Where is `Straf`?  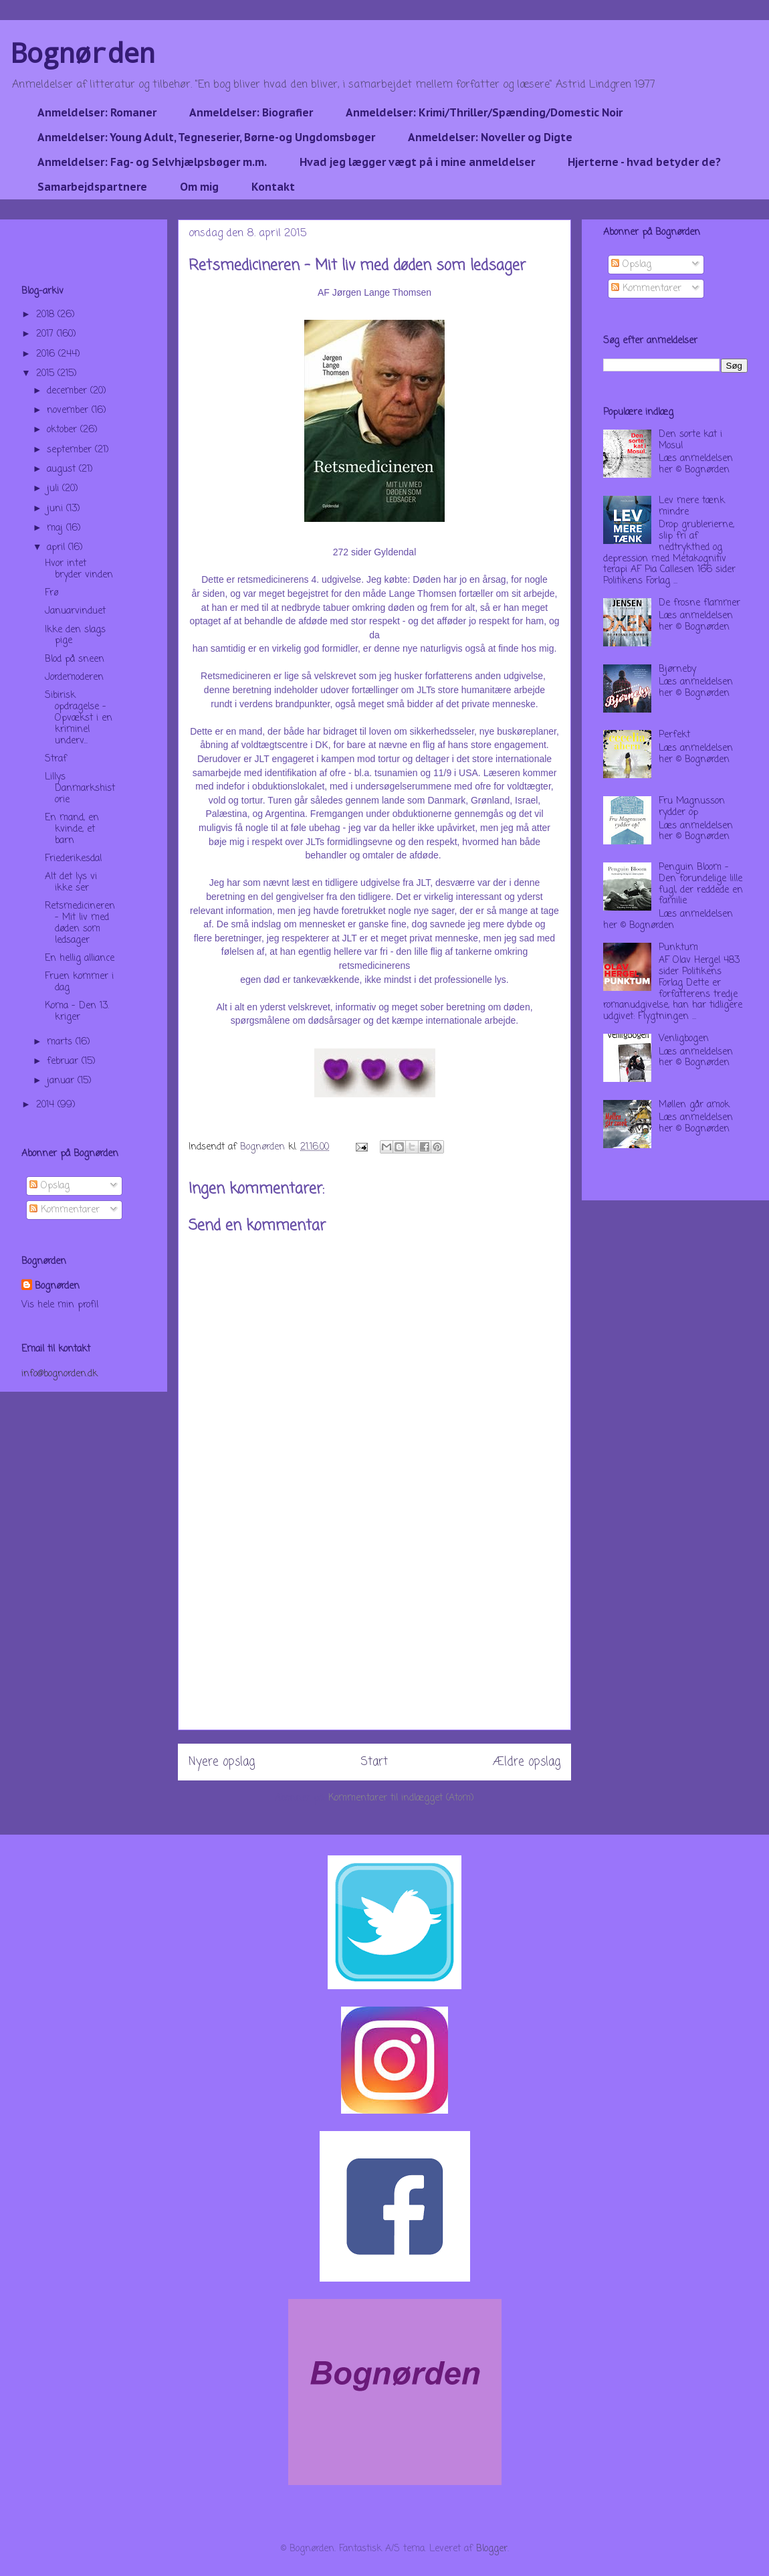 Straf is located at coordinates (56, 759).